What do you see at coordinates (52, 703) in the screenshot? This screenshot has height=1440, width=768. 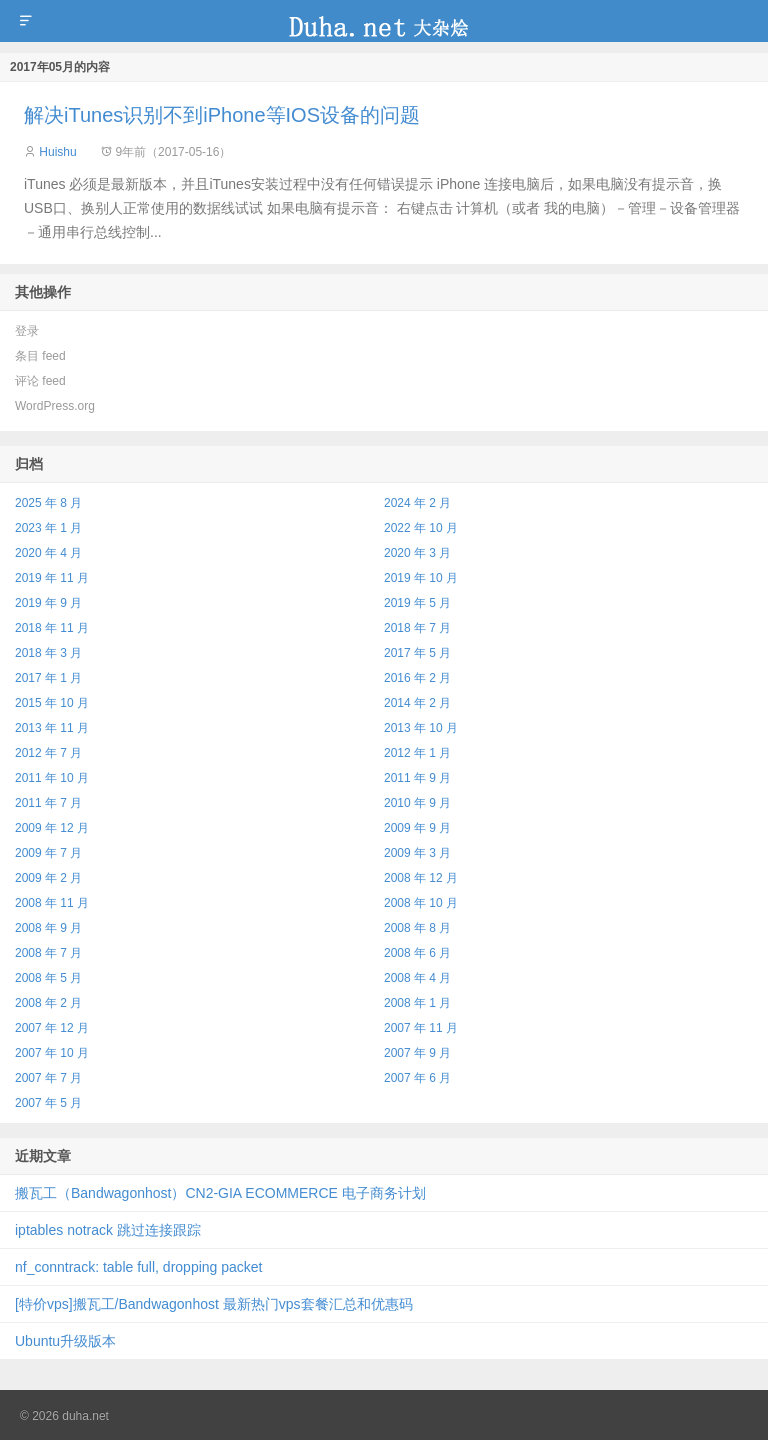 I see `2015 年 10 月` at bounding box center [52, 703].